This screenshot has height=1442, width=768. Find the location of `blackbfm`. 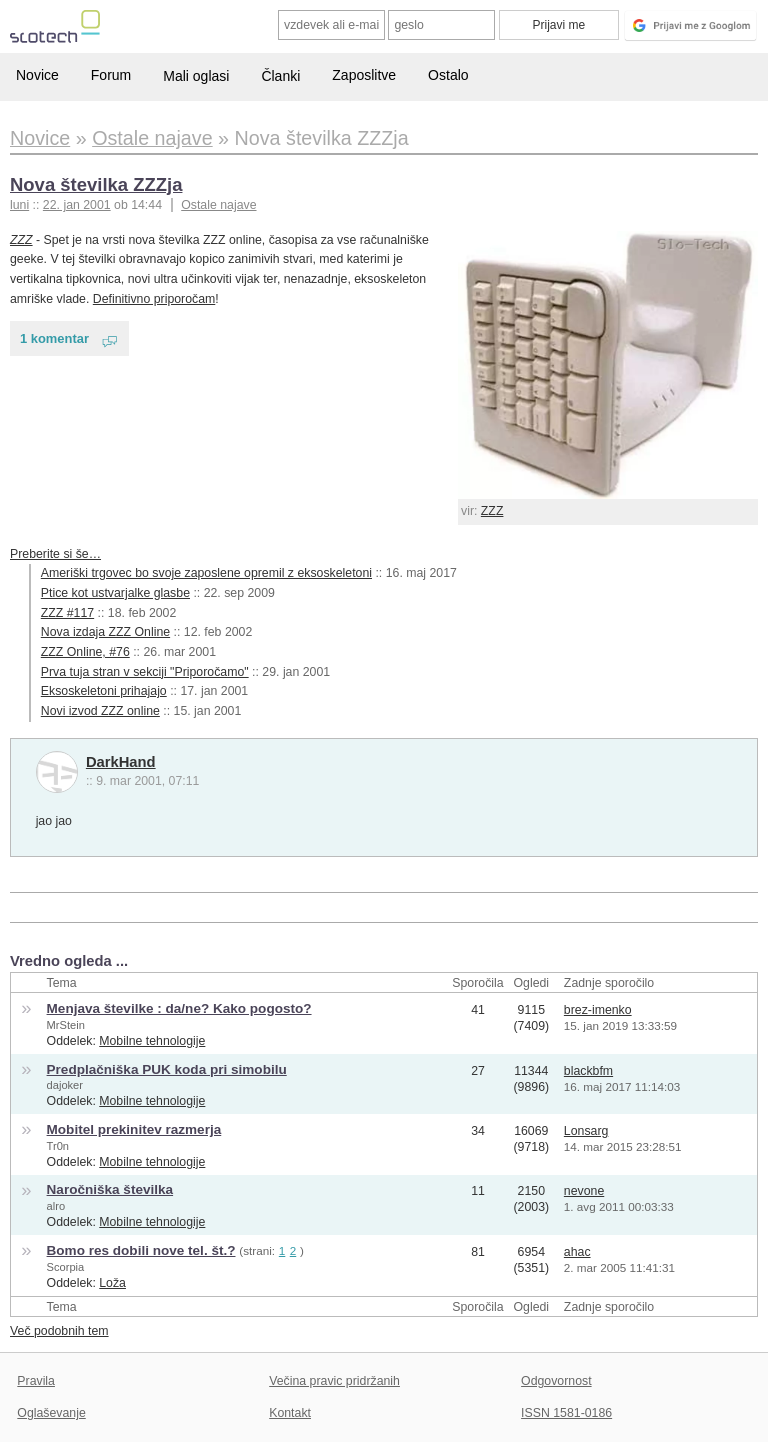

blackbfm is located at coordinates (588, 1071).